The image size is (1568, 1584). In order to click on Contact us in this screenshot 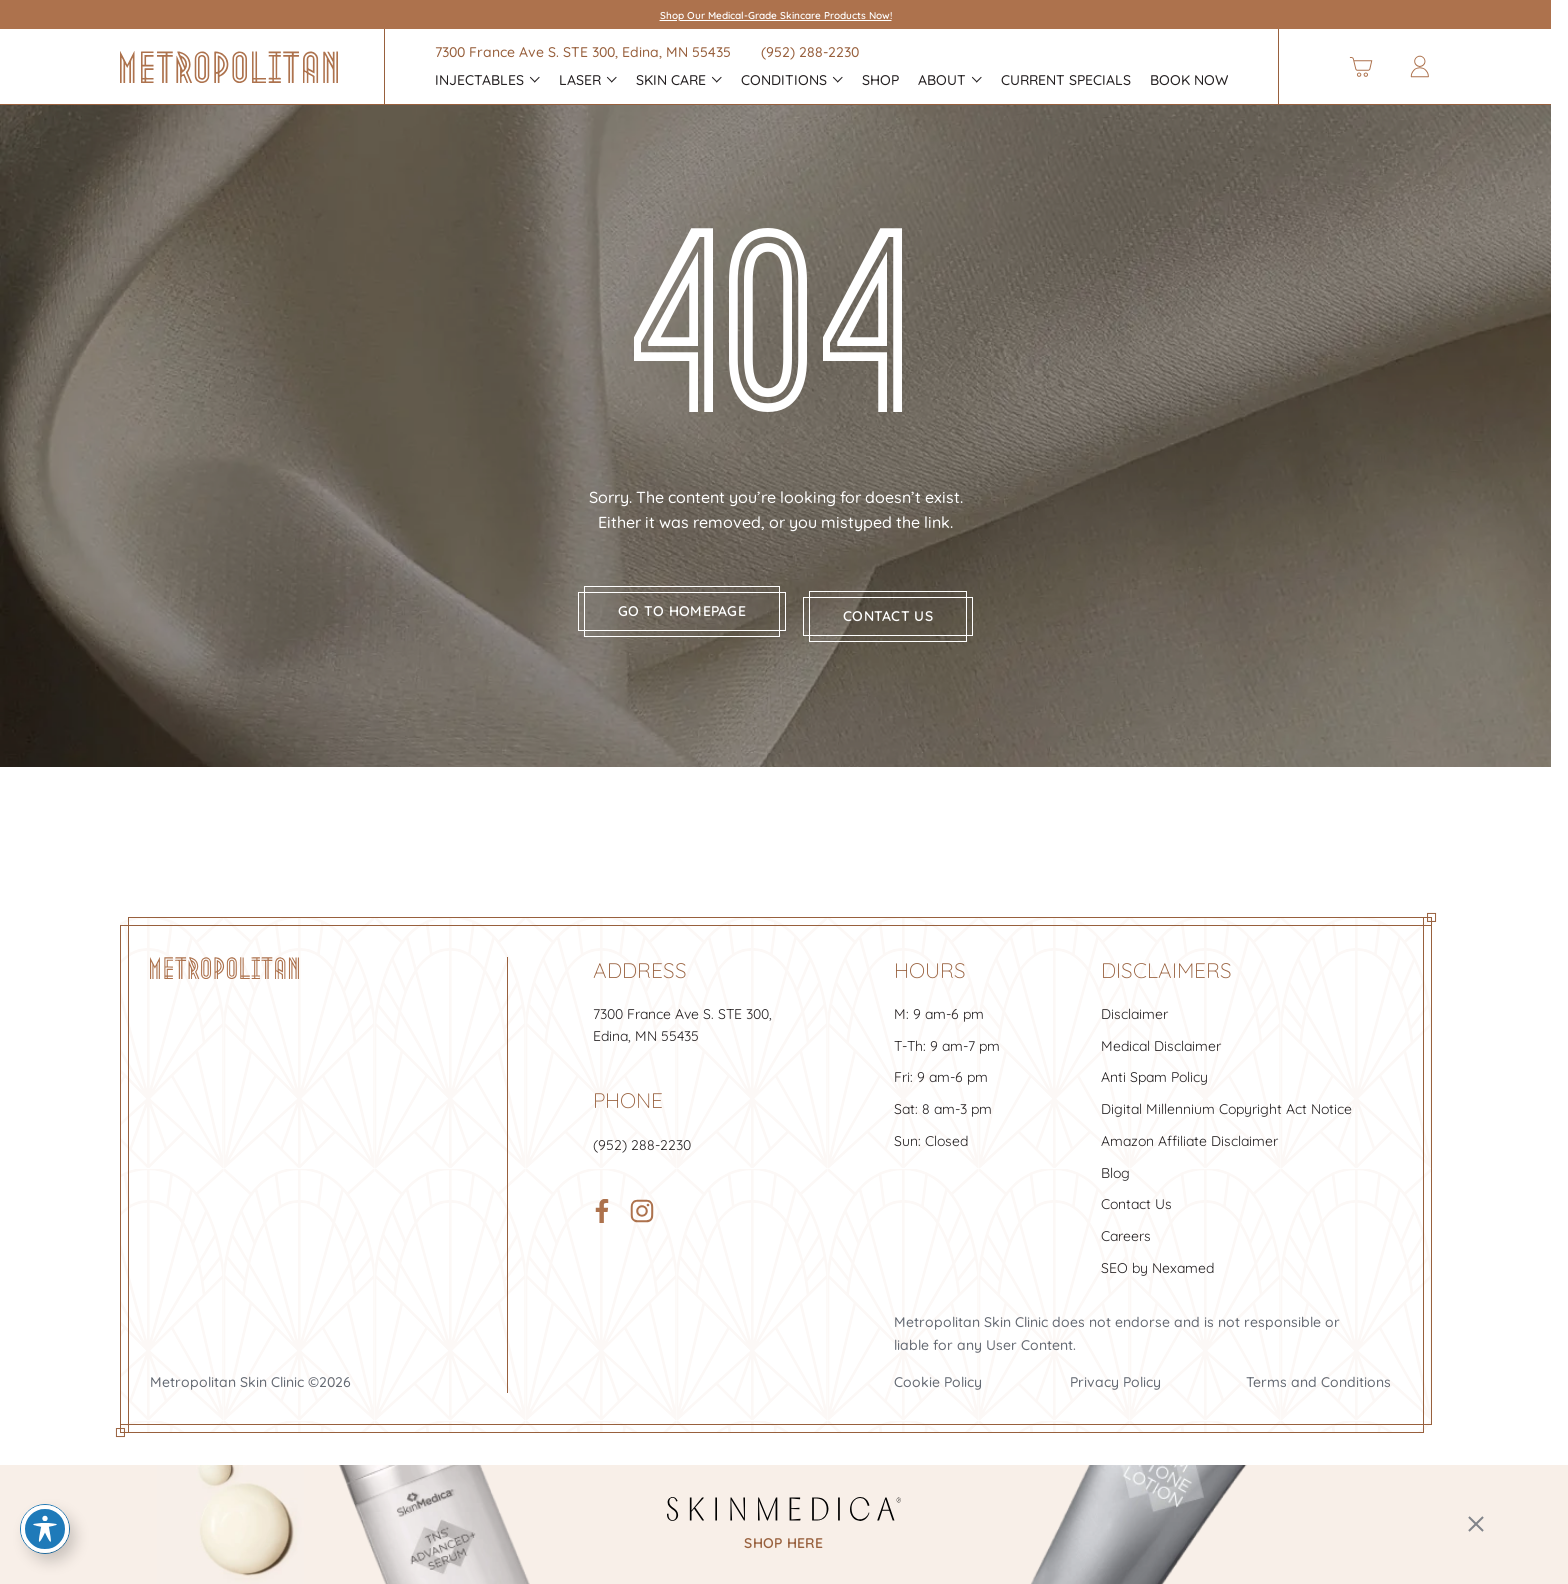, I will do `click(896, 612)`.